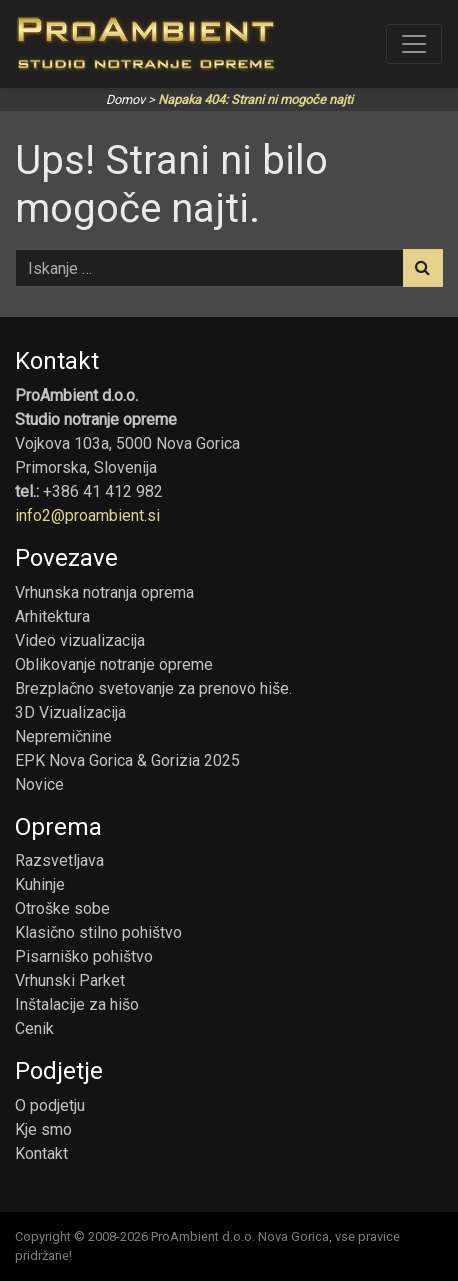 The width and height of the screenshot is (458, 1281). What do you see at coordinates (70, 712) in the screenshot?
I see `3D Vizualizacija` at bounding box center [70, 712].